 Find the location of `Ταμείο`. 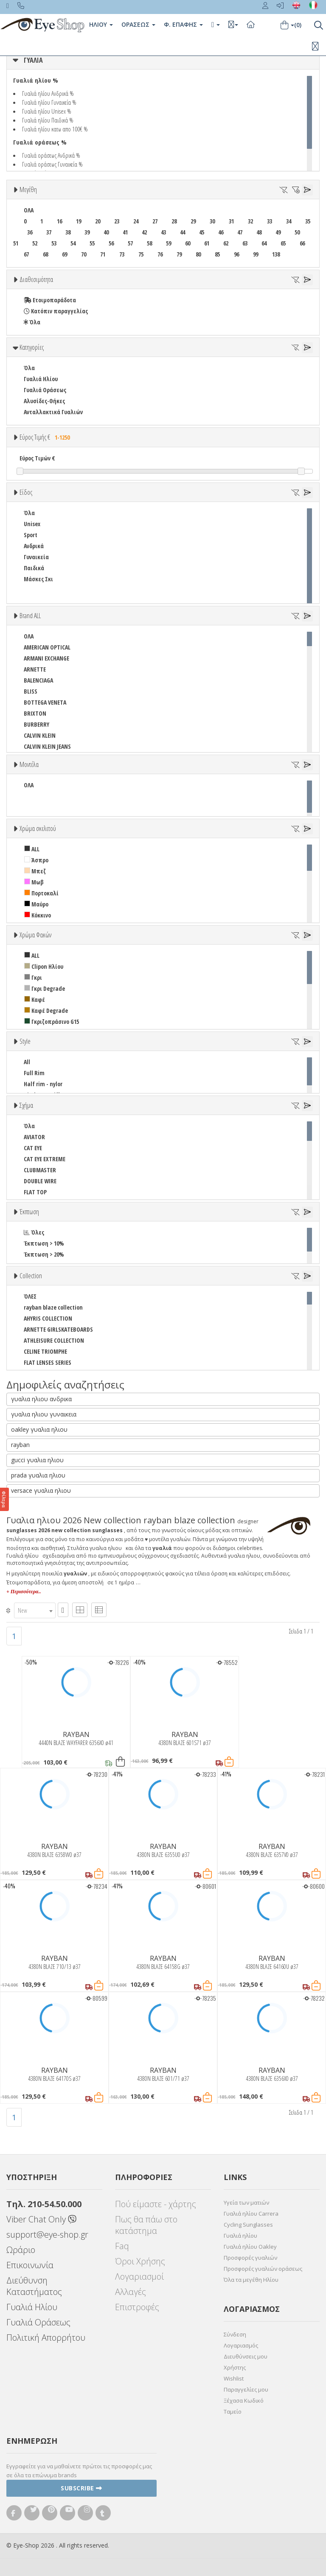

Ταμείο is located at coordinates (233, 2411).